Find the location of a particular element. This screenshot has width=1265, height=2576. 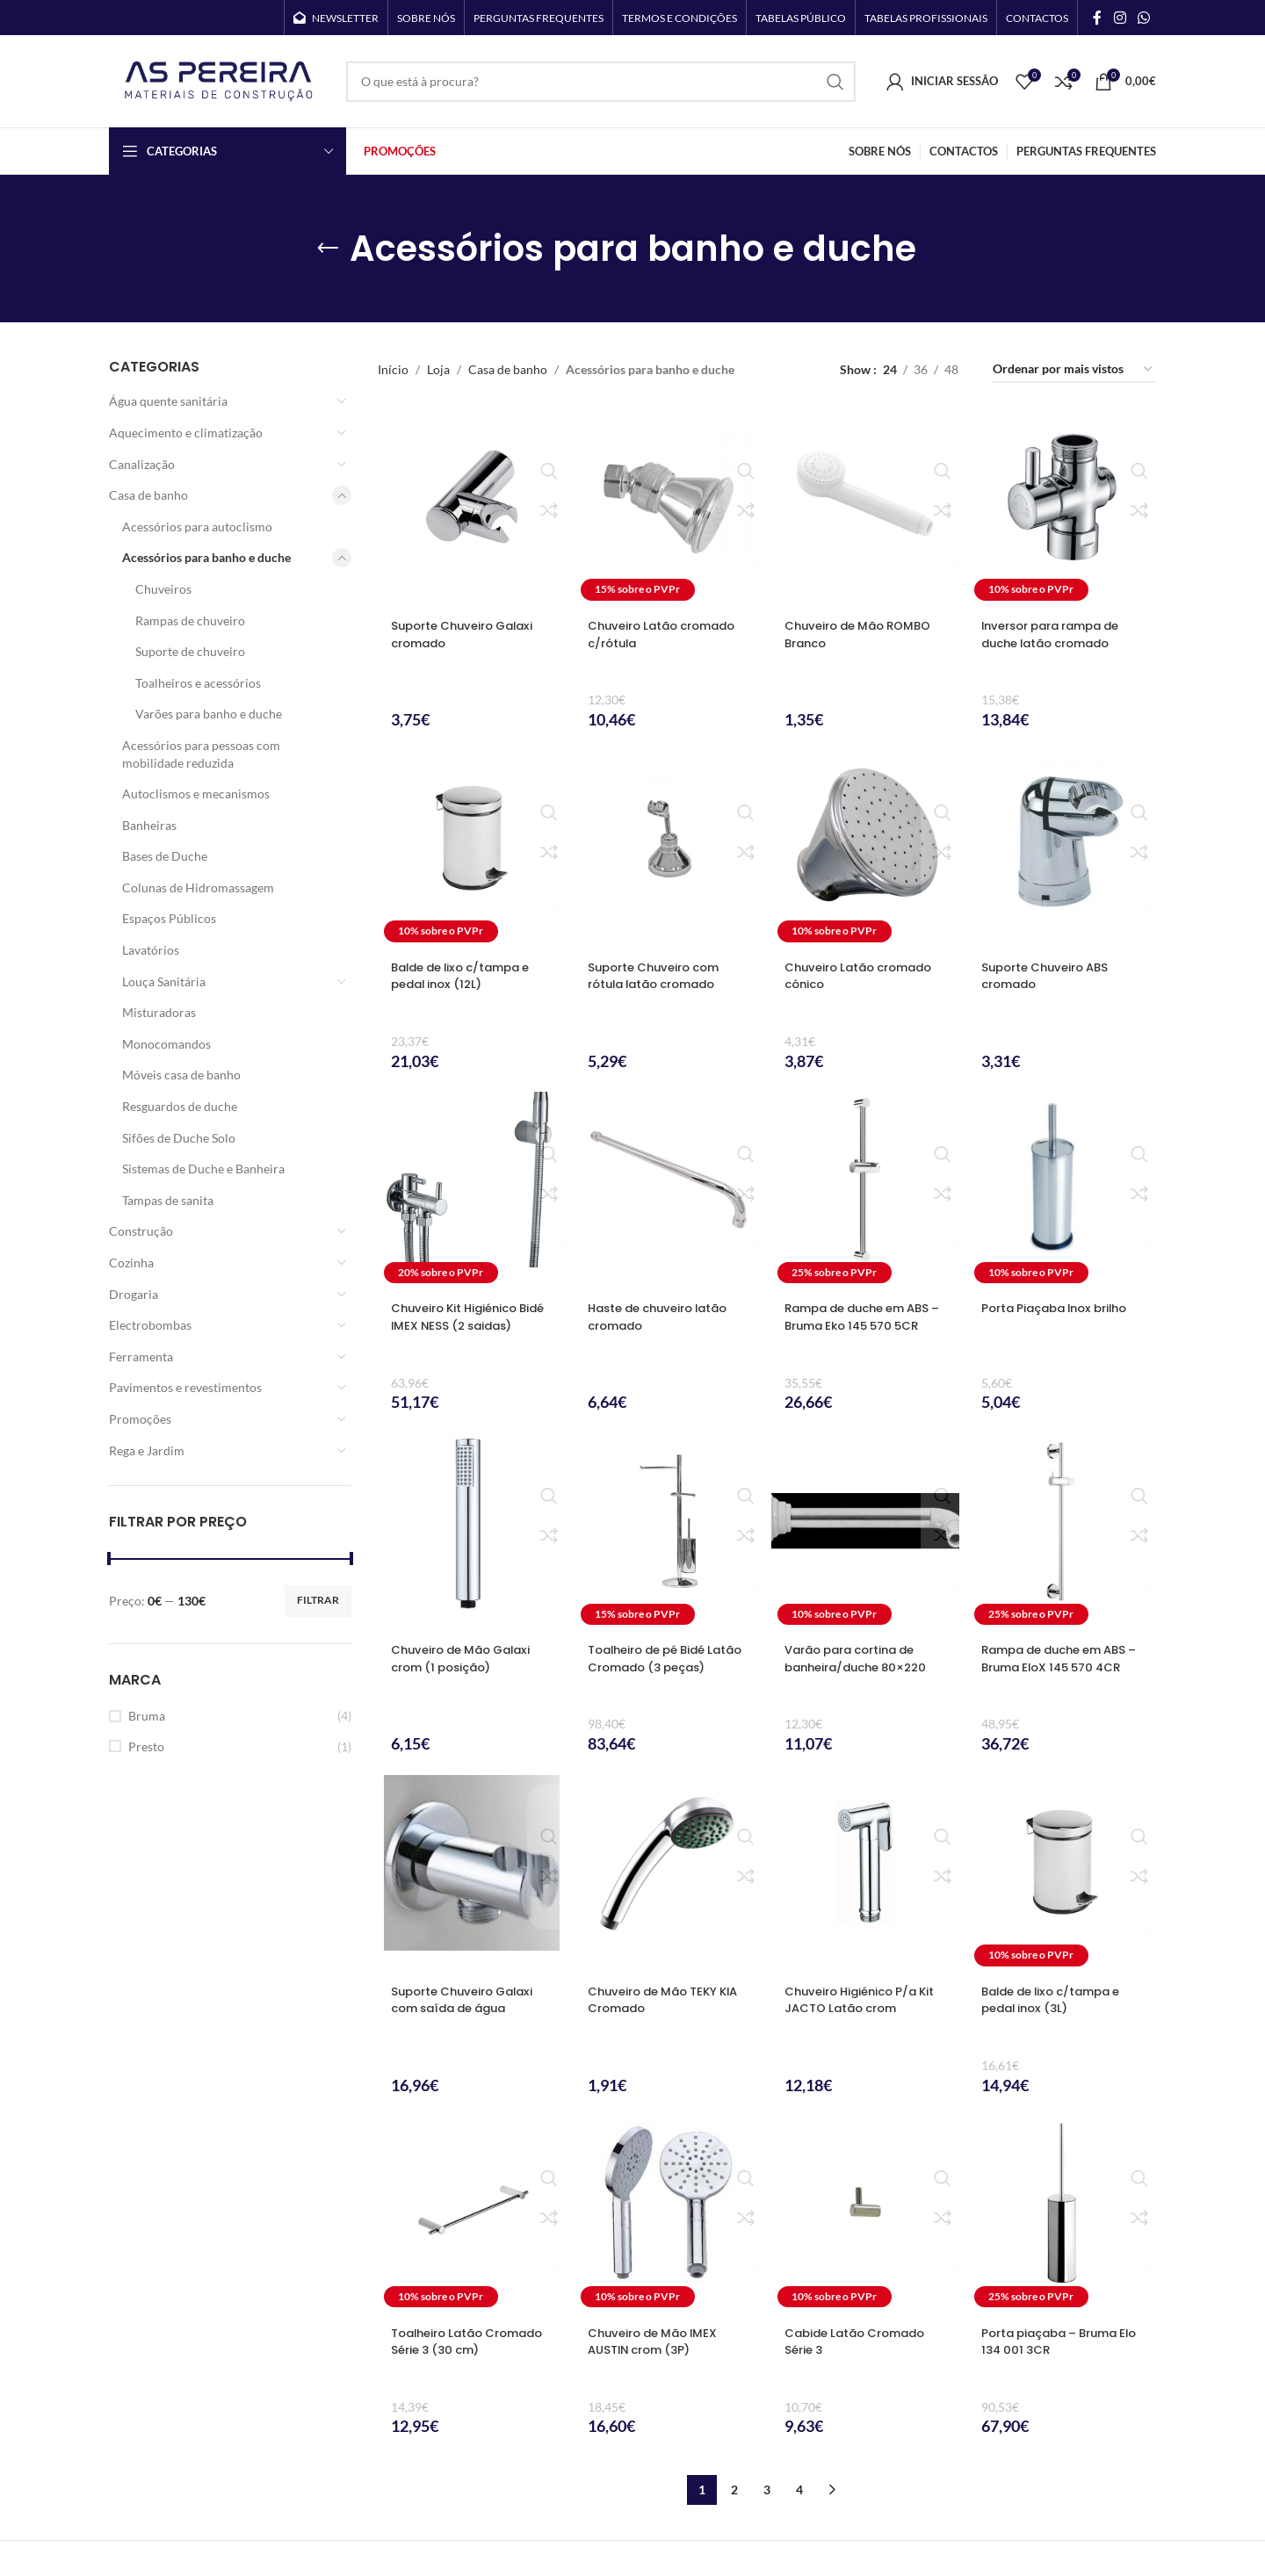

Haste de chuveiro latão cromado is located at coordinates (665, 1316).